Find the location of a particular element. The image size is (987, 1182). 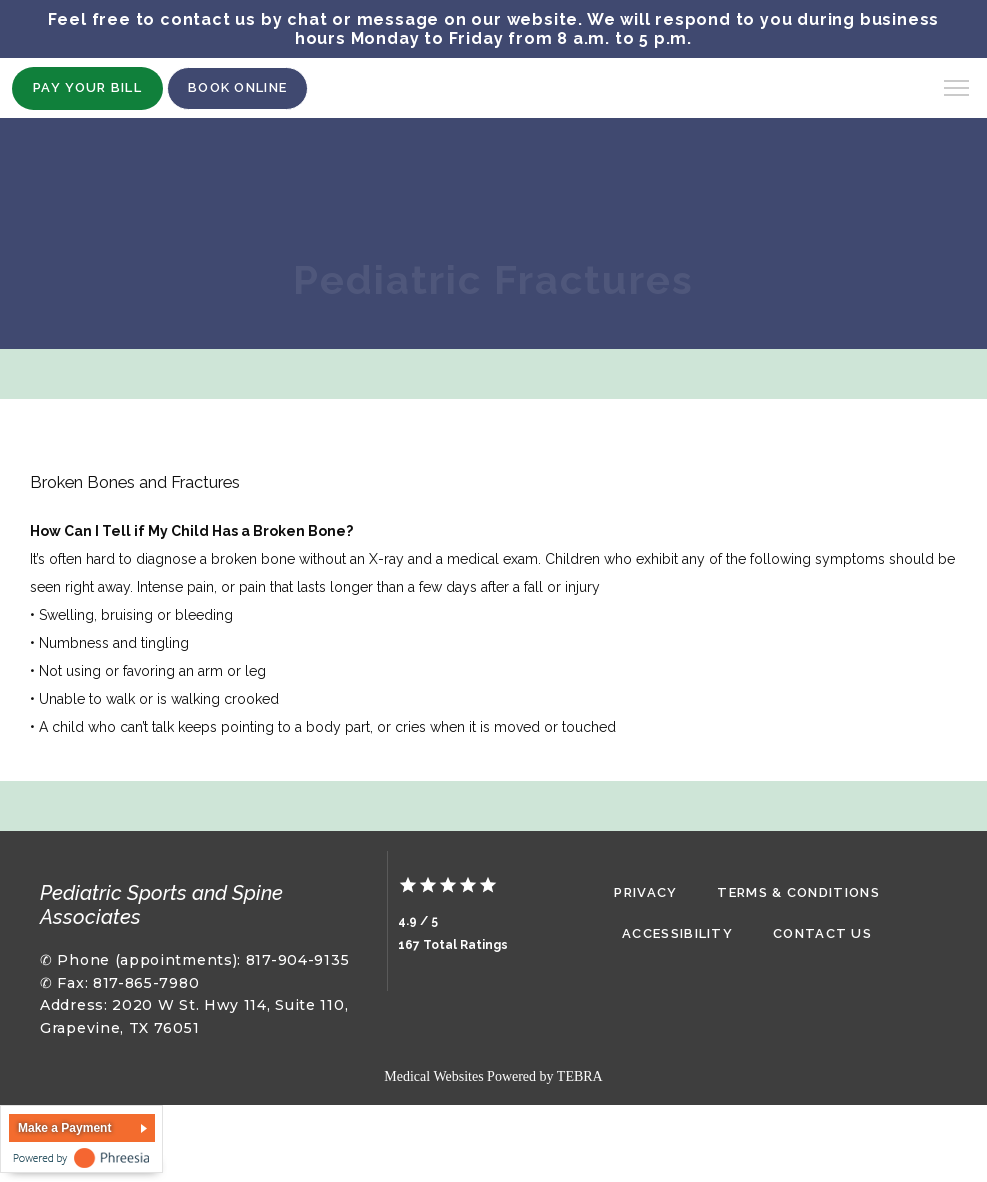

Terms & Conditions is located at coordinates (798, 892).